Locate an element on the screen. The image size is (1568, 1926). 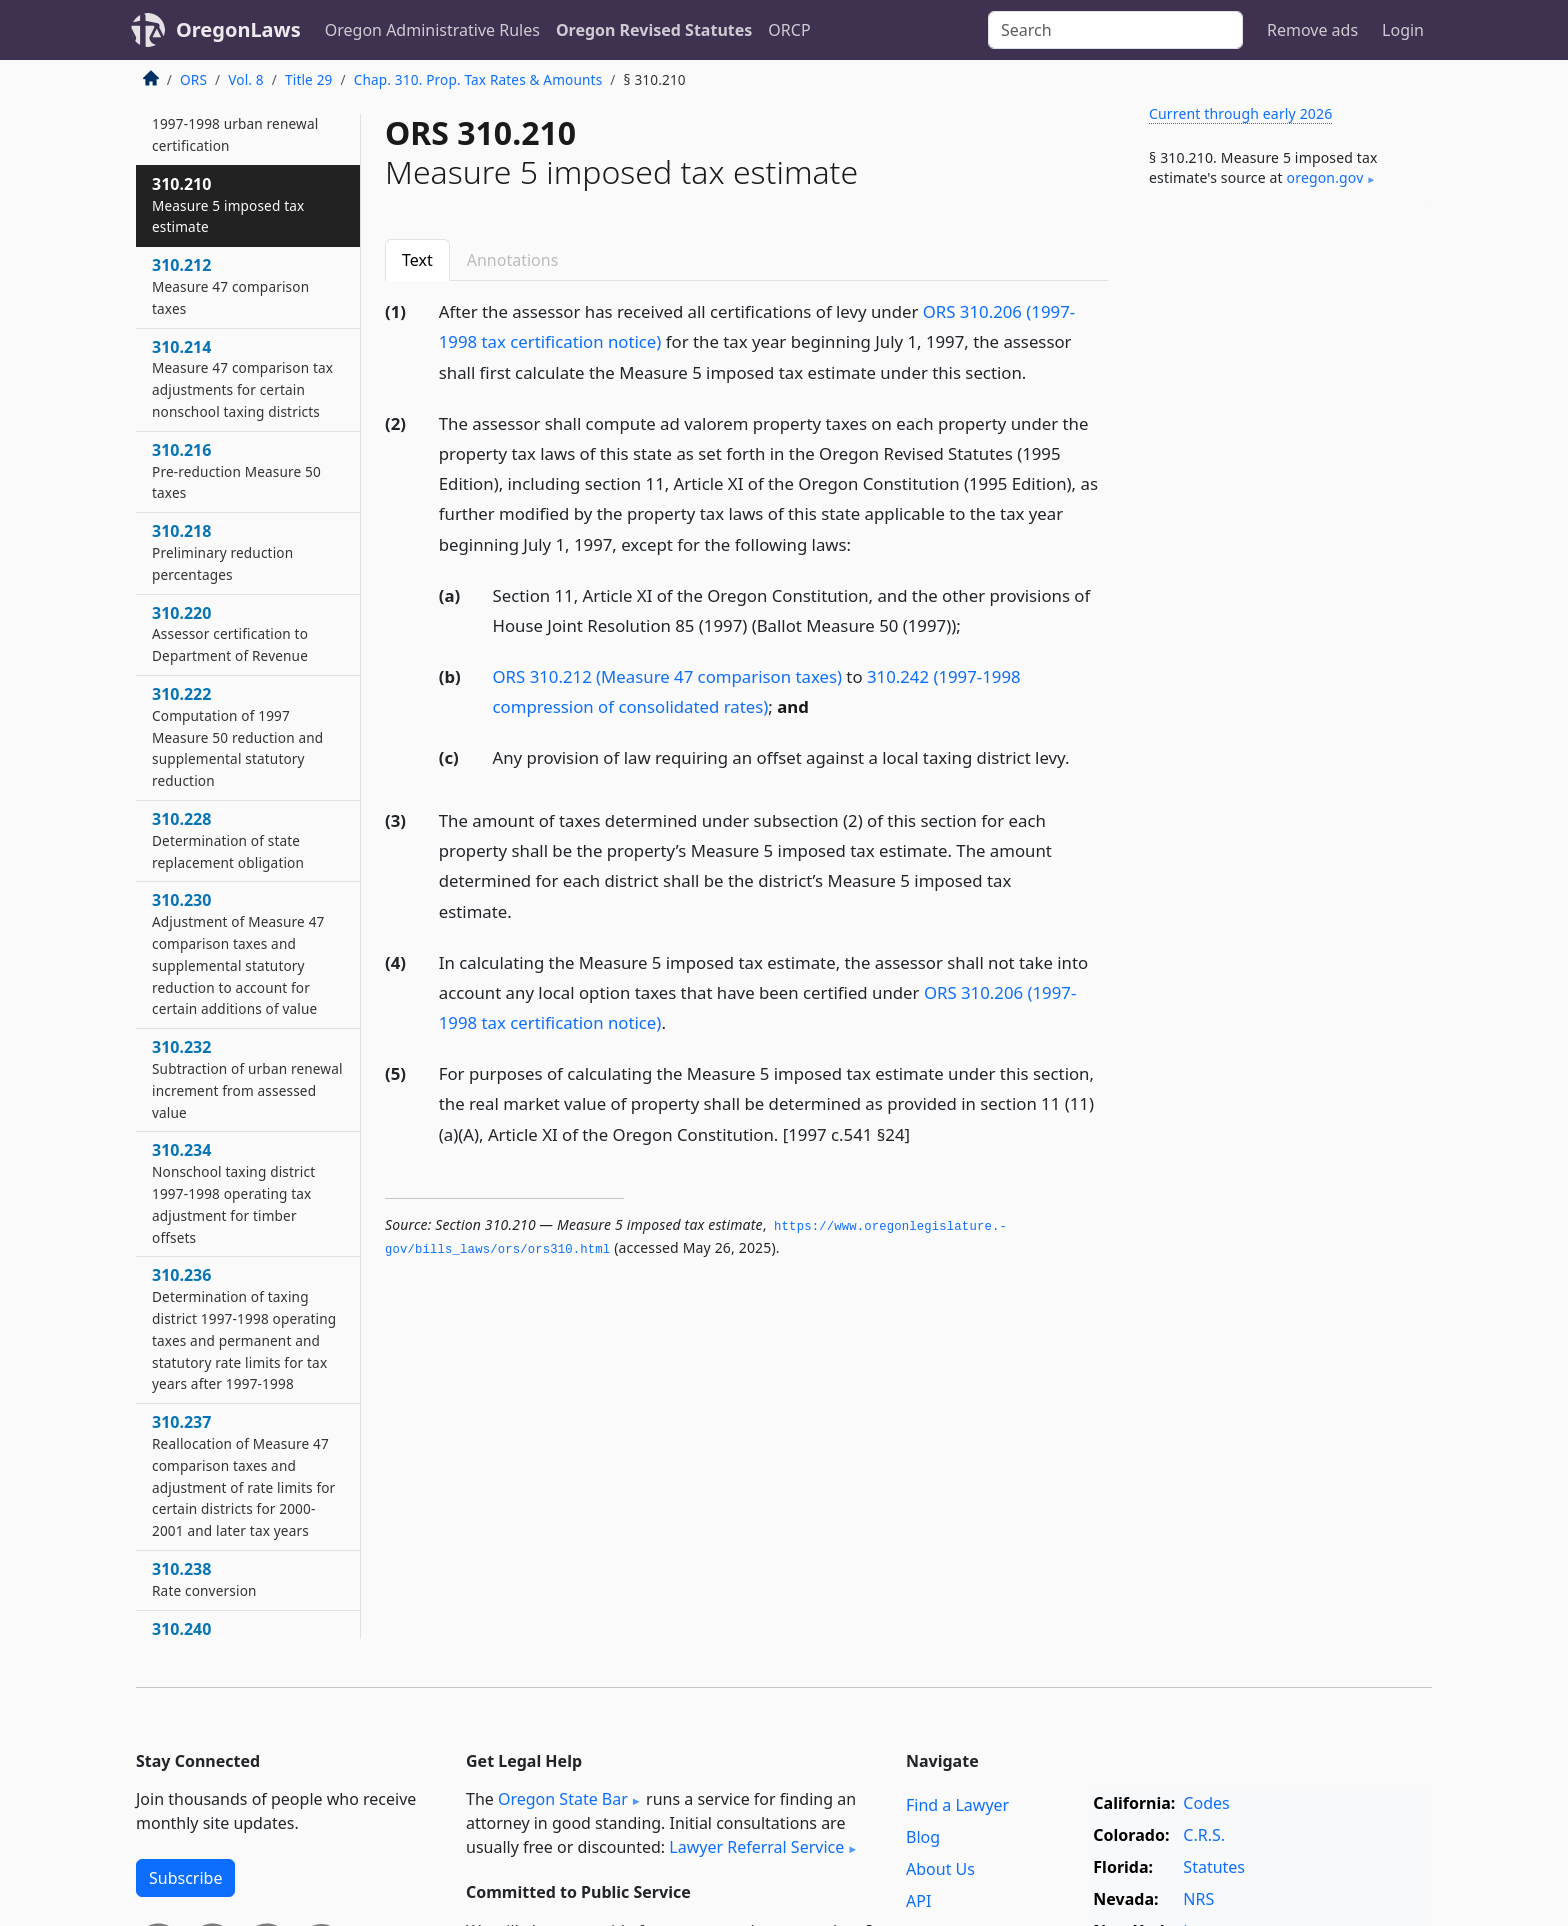
API is located at coordinates (918, 1901).